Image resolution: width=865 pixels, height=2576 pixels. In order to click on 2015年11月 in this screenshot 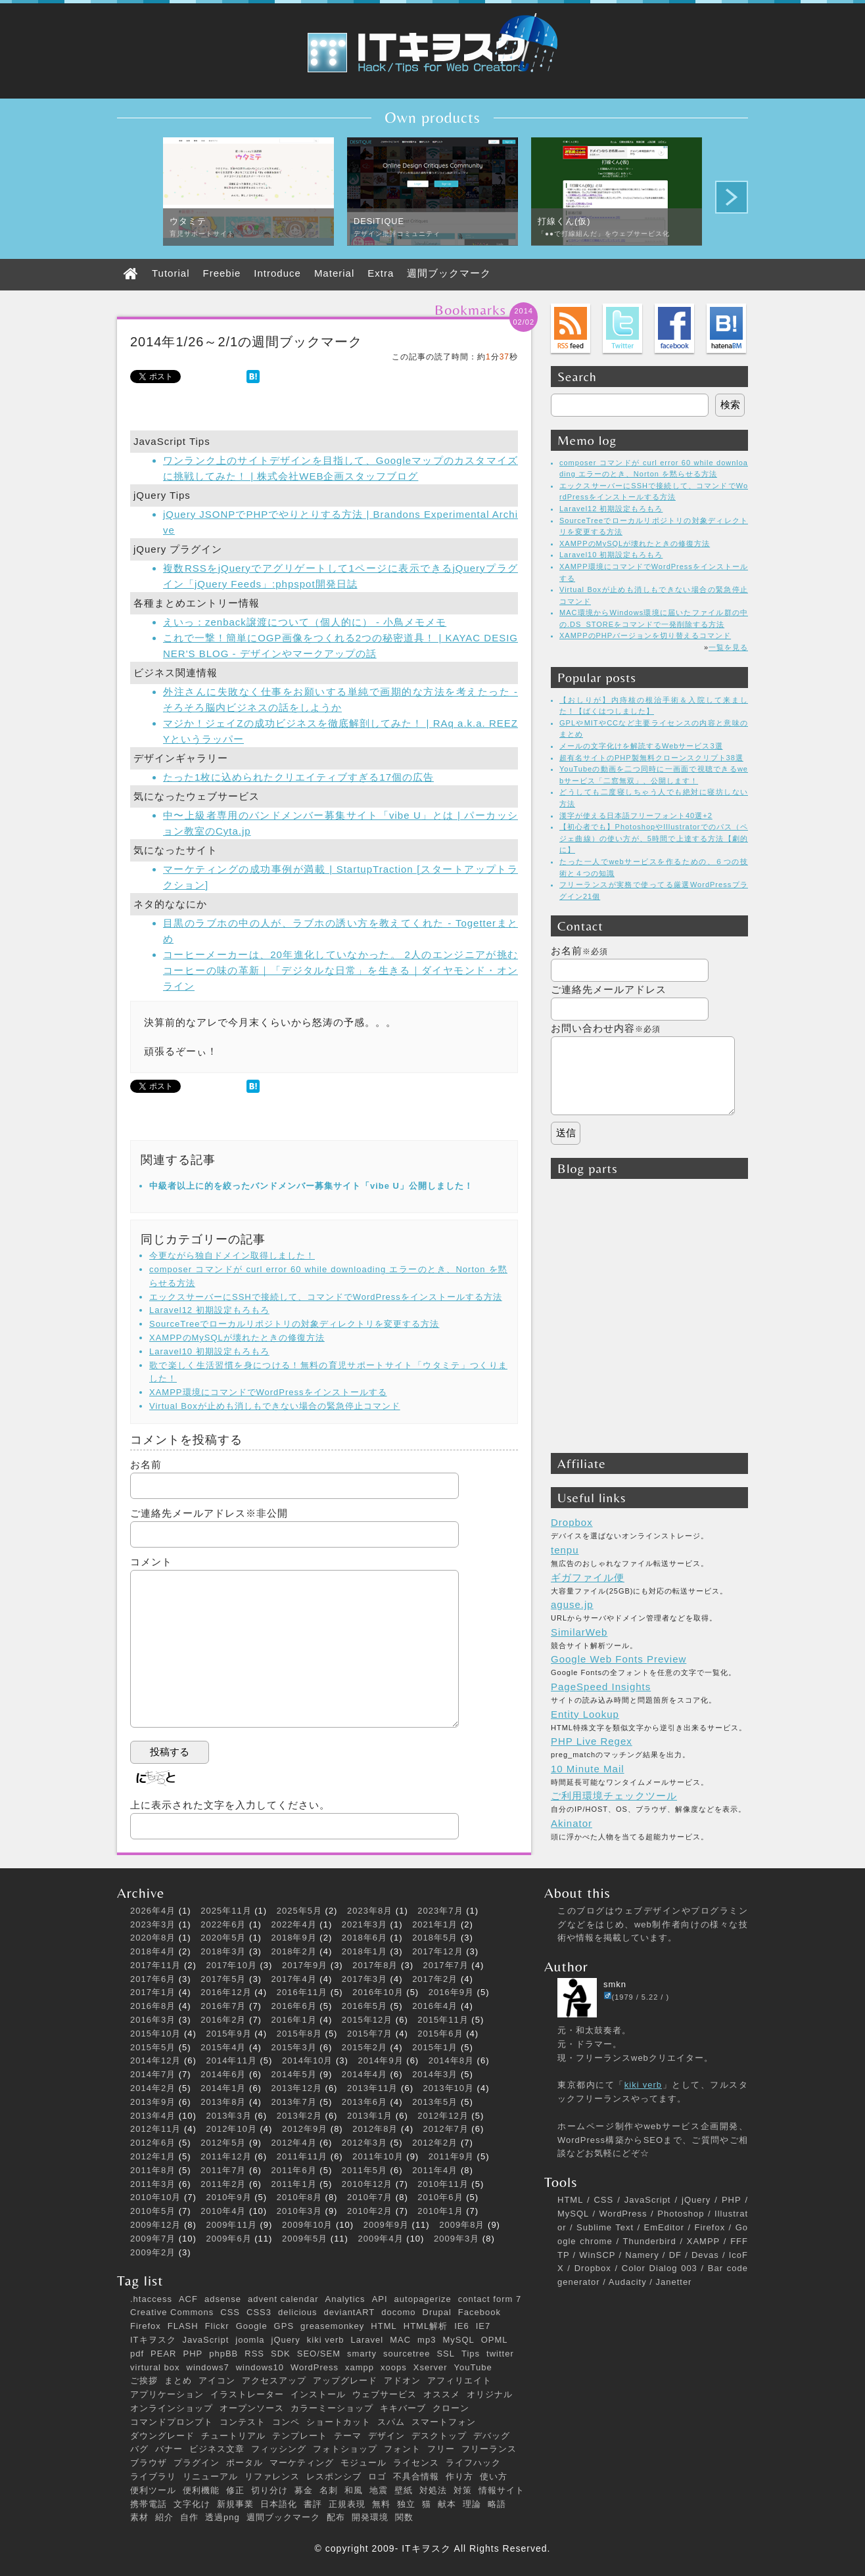, I will do `click(442, 2020)`.